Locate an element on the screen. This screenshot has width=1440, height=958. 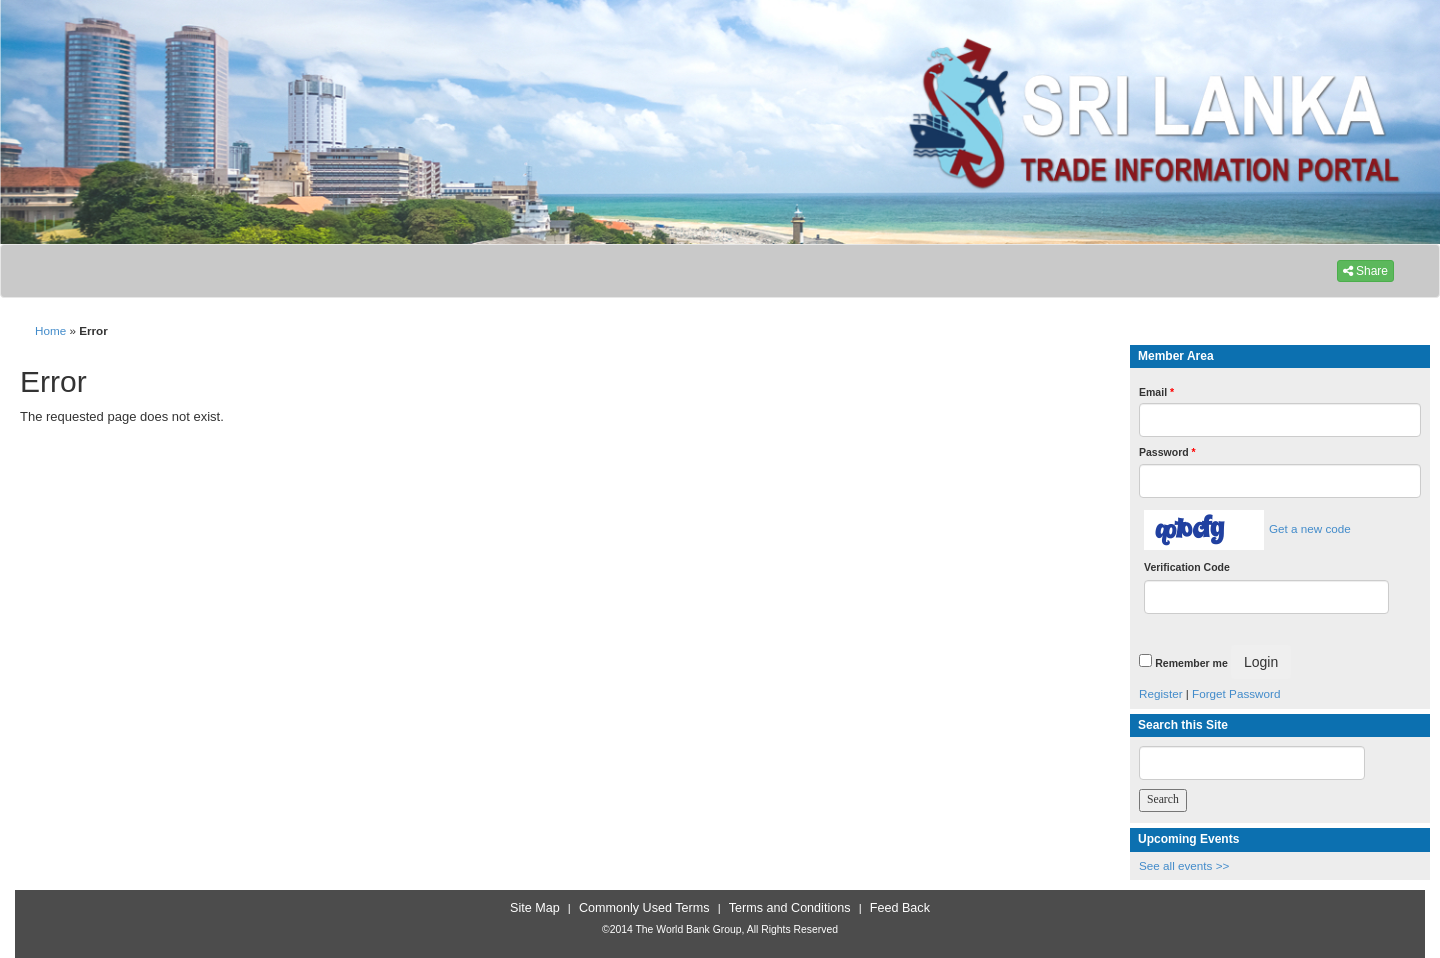
Get a new code is located at coordinates (1310, 528).